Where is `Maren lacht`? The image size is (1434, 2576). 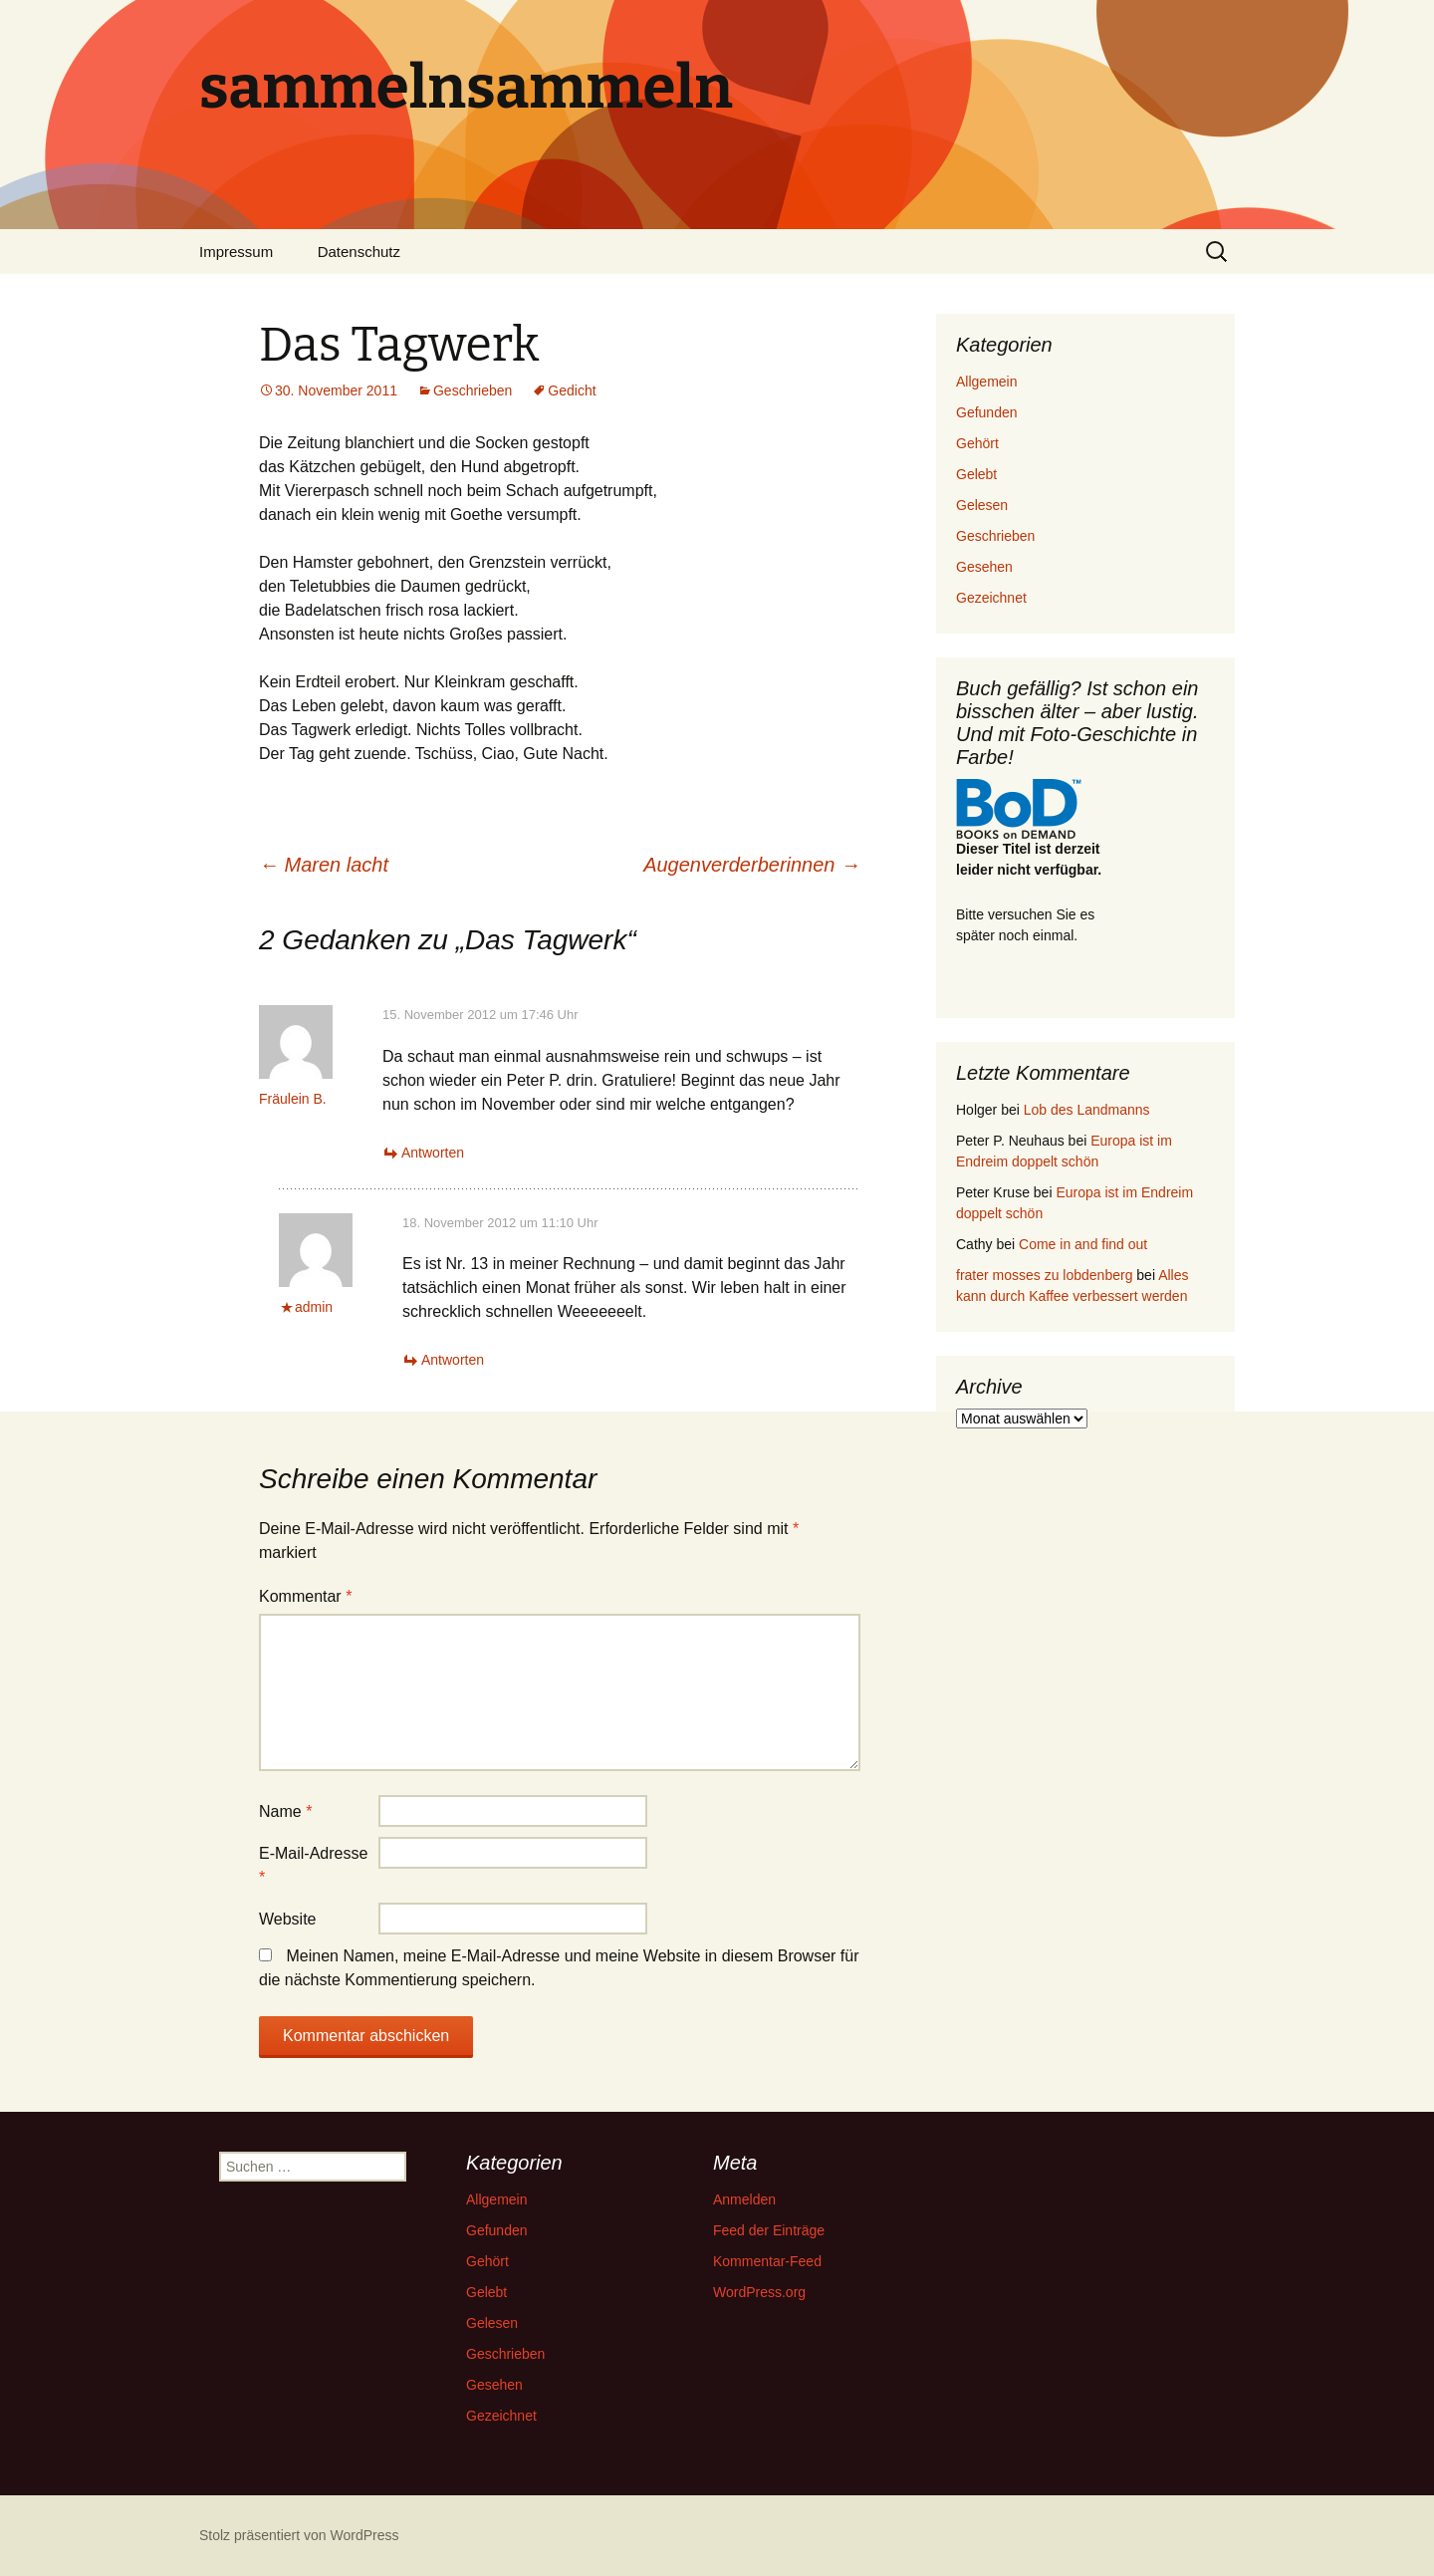
Maren lacht is located at coordinates (323, 865).